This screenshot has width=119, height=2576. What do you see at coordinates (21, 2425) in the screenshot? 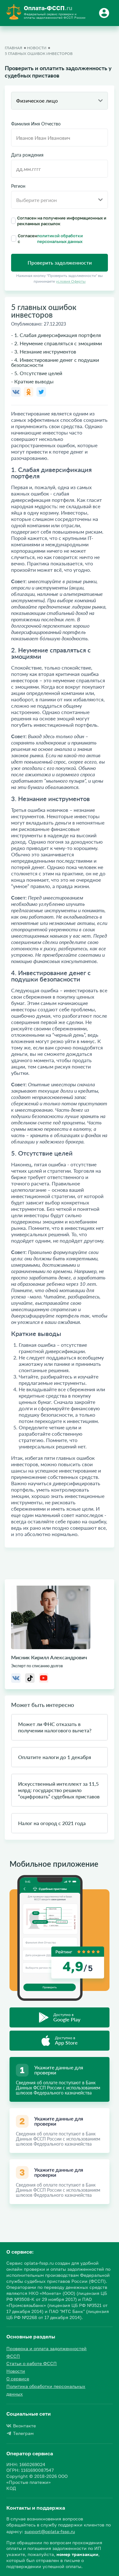
I see `Вконтакте` at bounding box center [21, 2425].